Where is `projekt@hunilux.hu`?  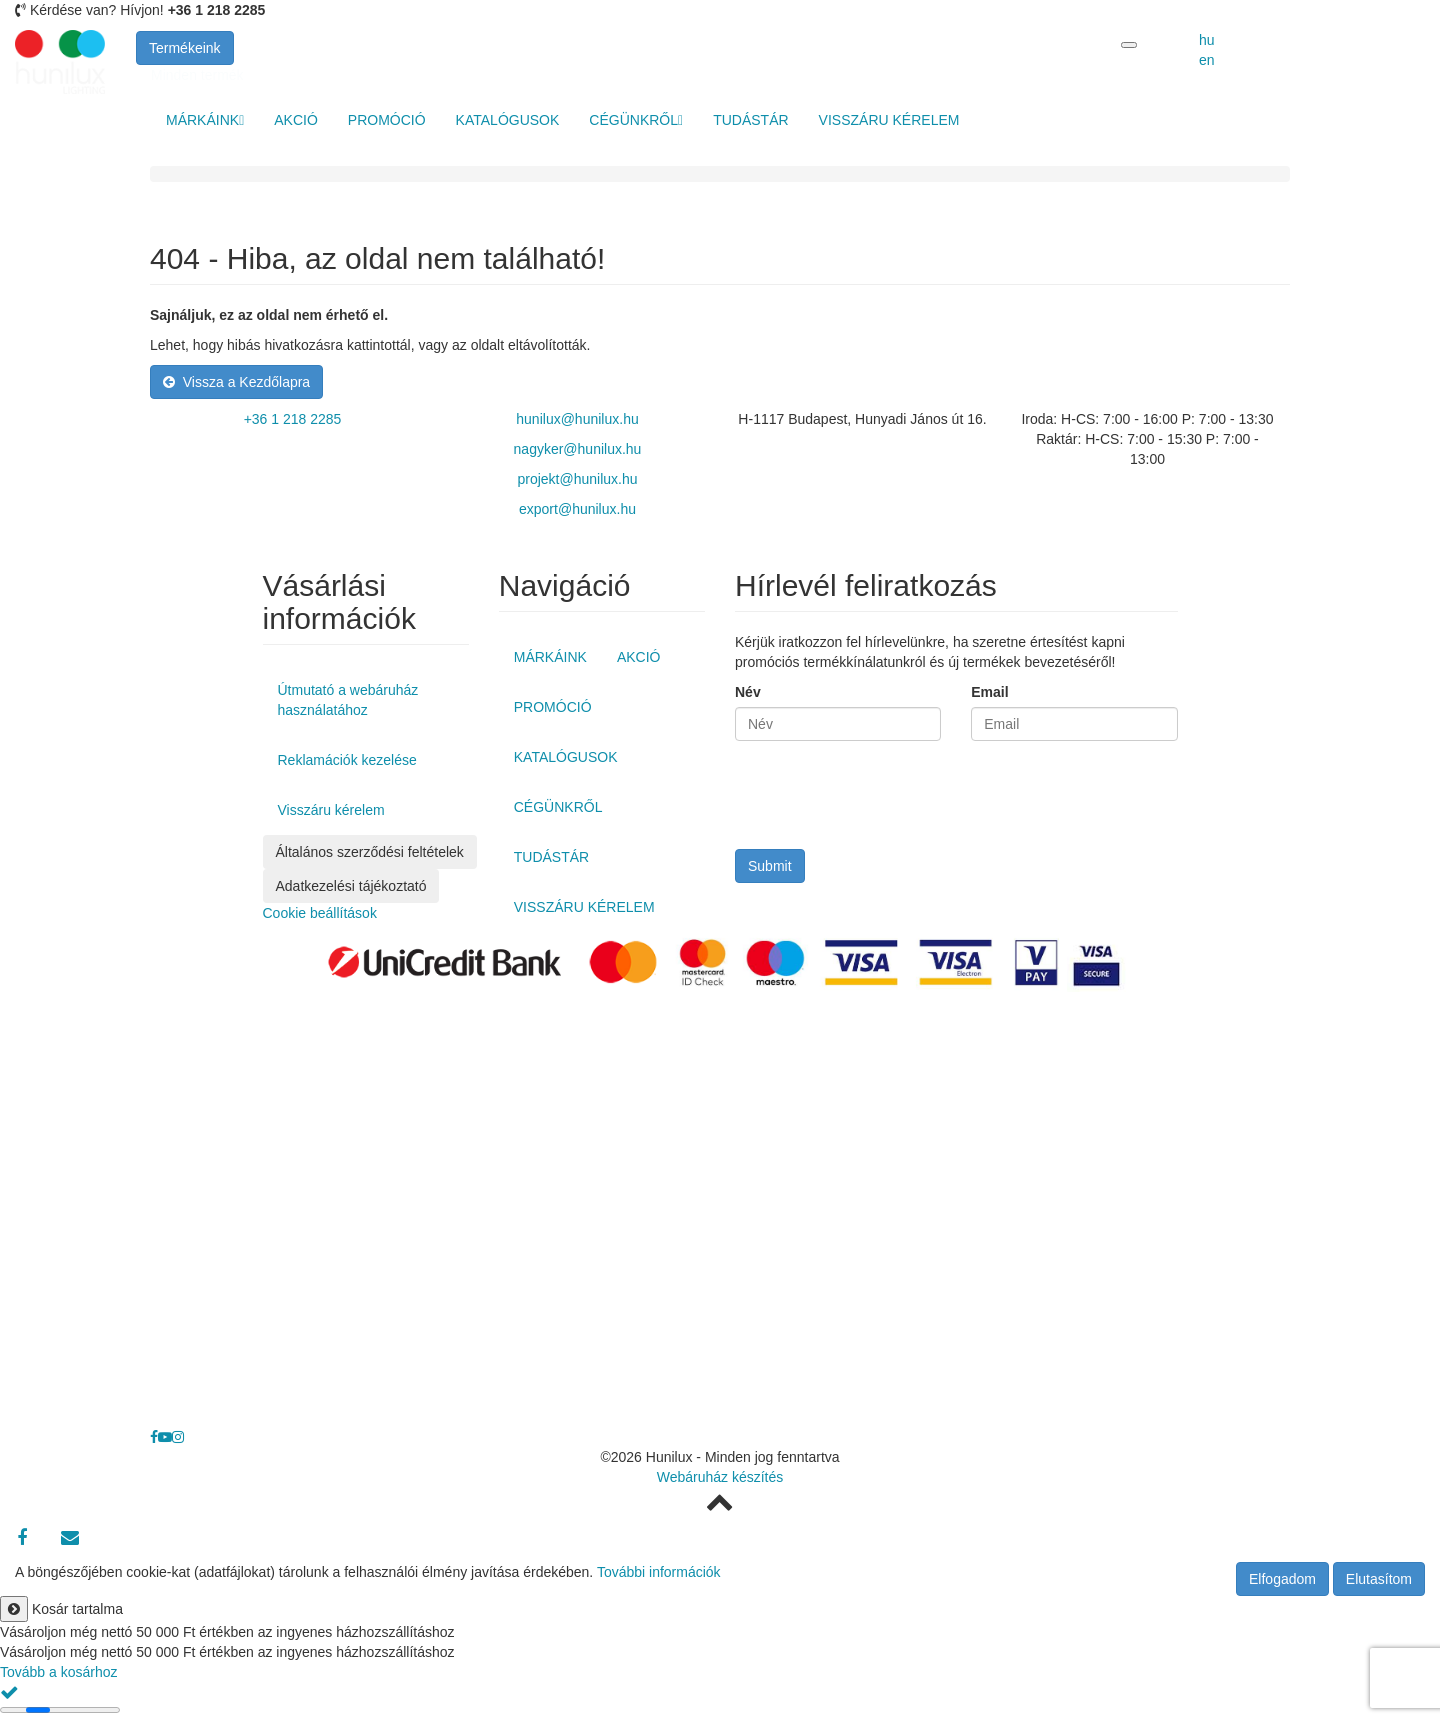 projekt@hunilux.hu is located at coordinates (577, 479).